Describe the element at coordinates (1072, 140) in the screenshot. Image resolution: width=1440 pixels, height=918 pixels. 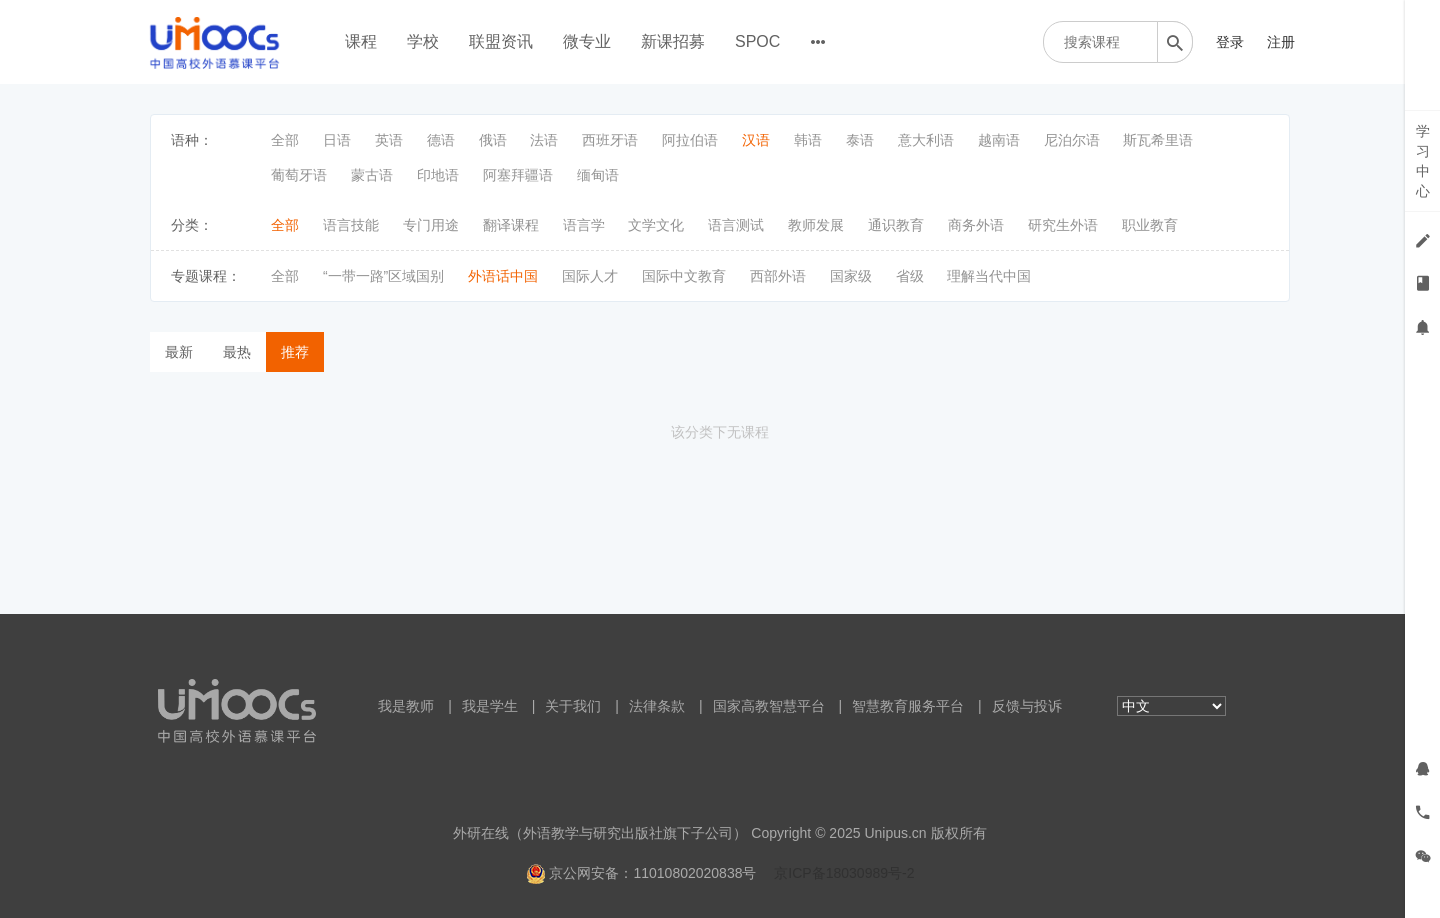
I see `尼泊尔语` at that location.